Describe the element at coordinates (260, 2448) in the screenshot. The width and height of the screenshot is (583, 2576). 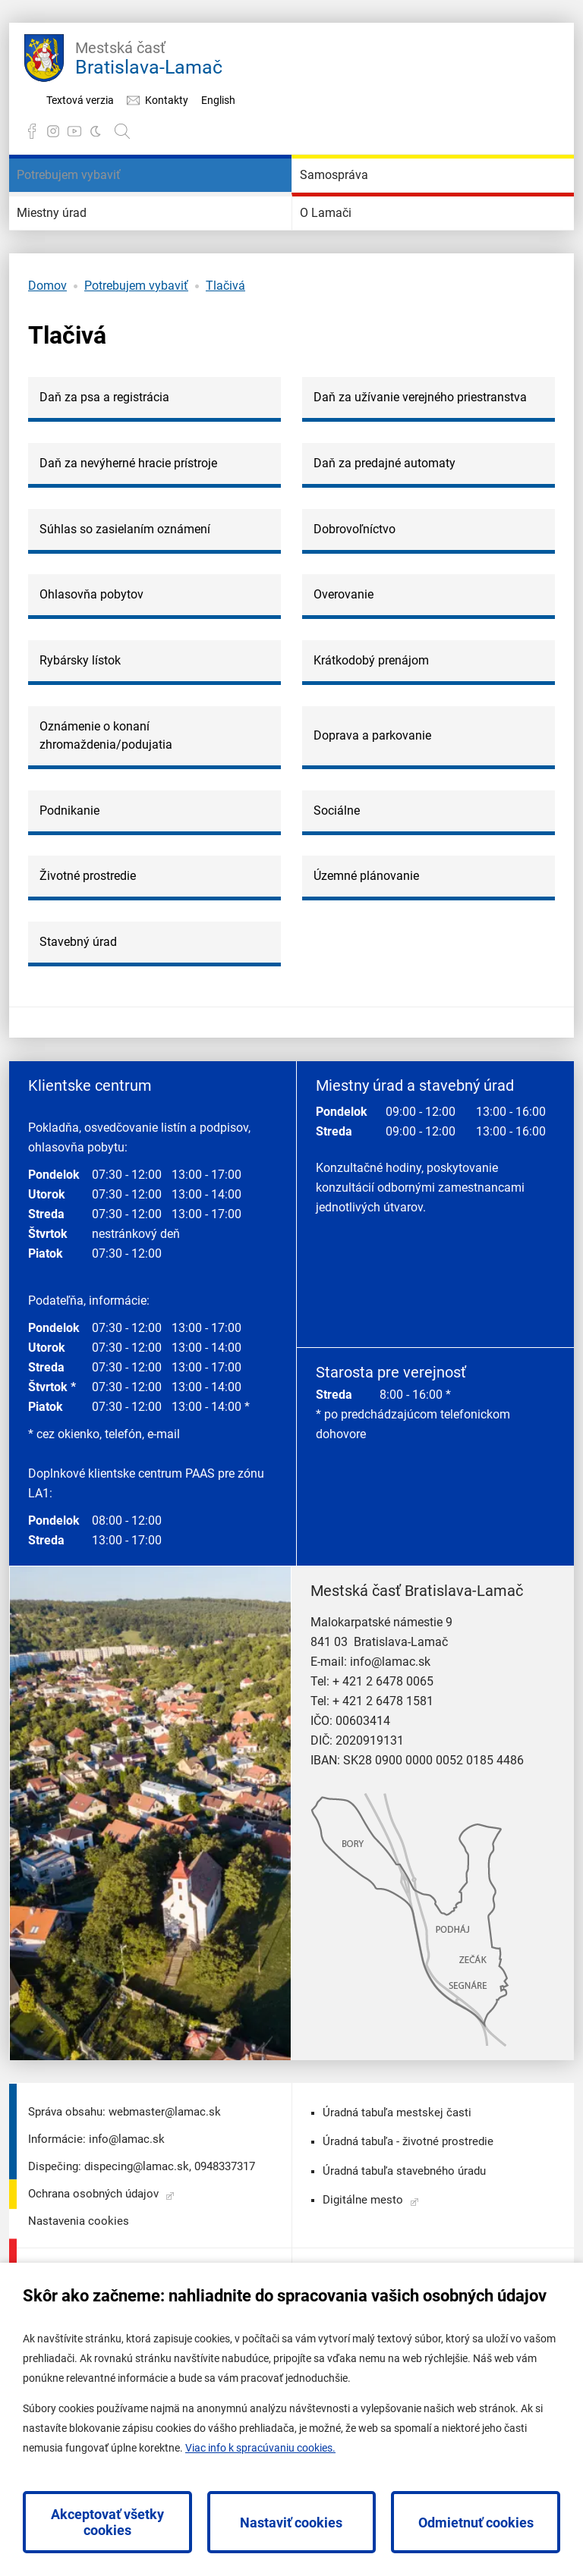
I see `Viac info k spracúvaniu cookies.` at that location.